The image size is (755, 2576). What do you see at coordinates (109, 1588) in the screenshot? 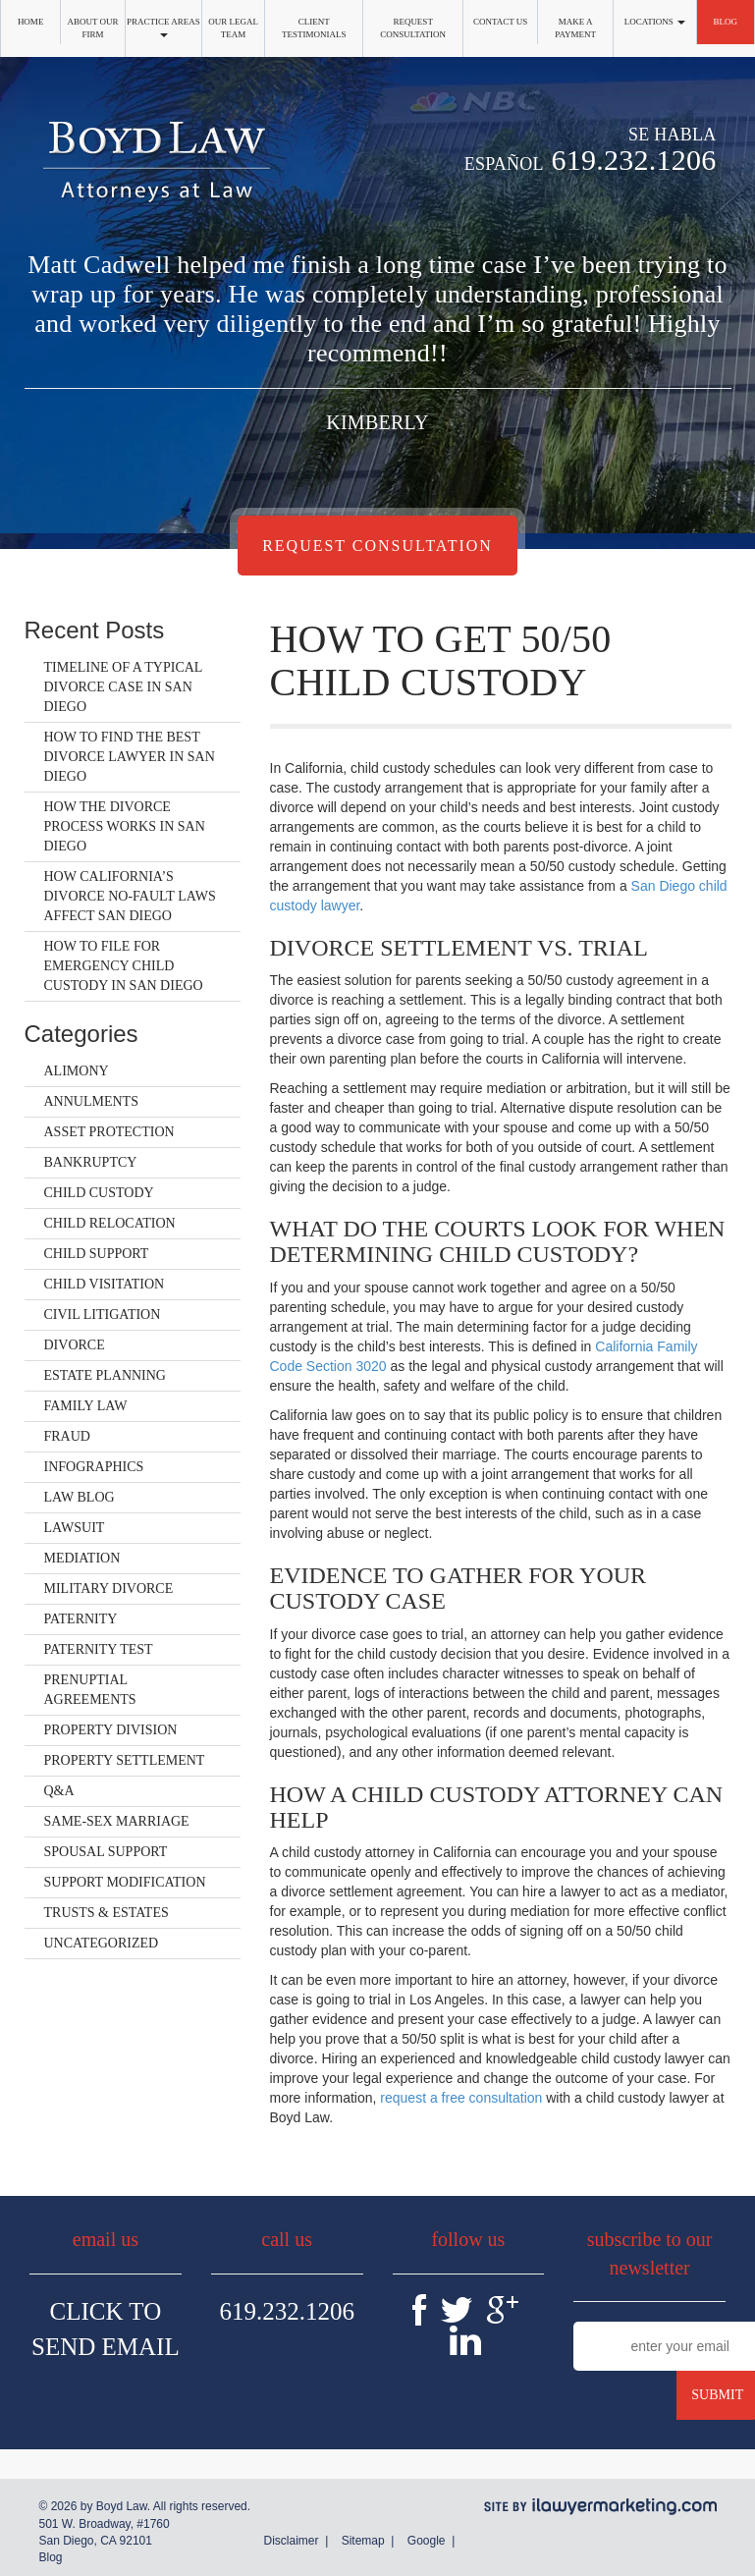
I see `Military Divorce` at bounding box center [109, 1588].